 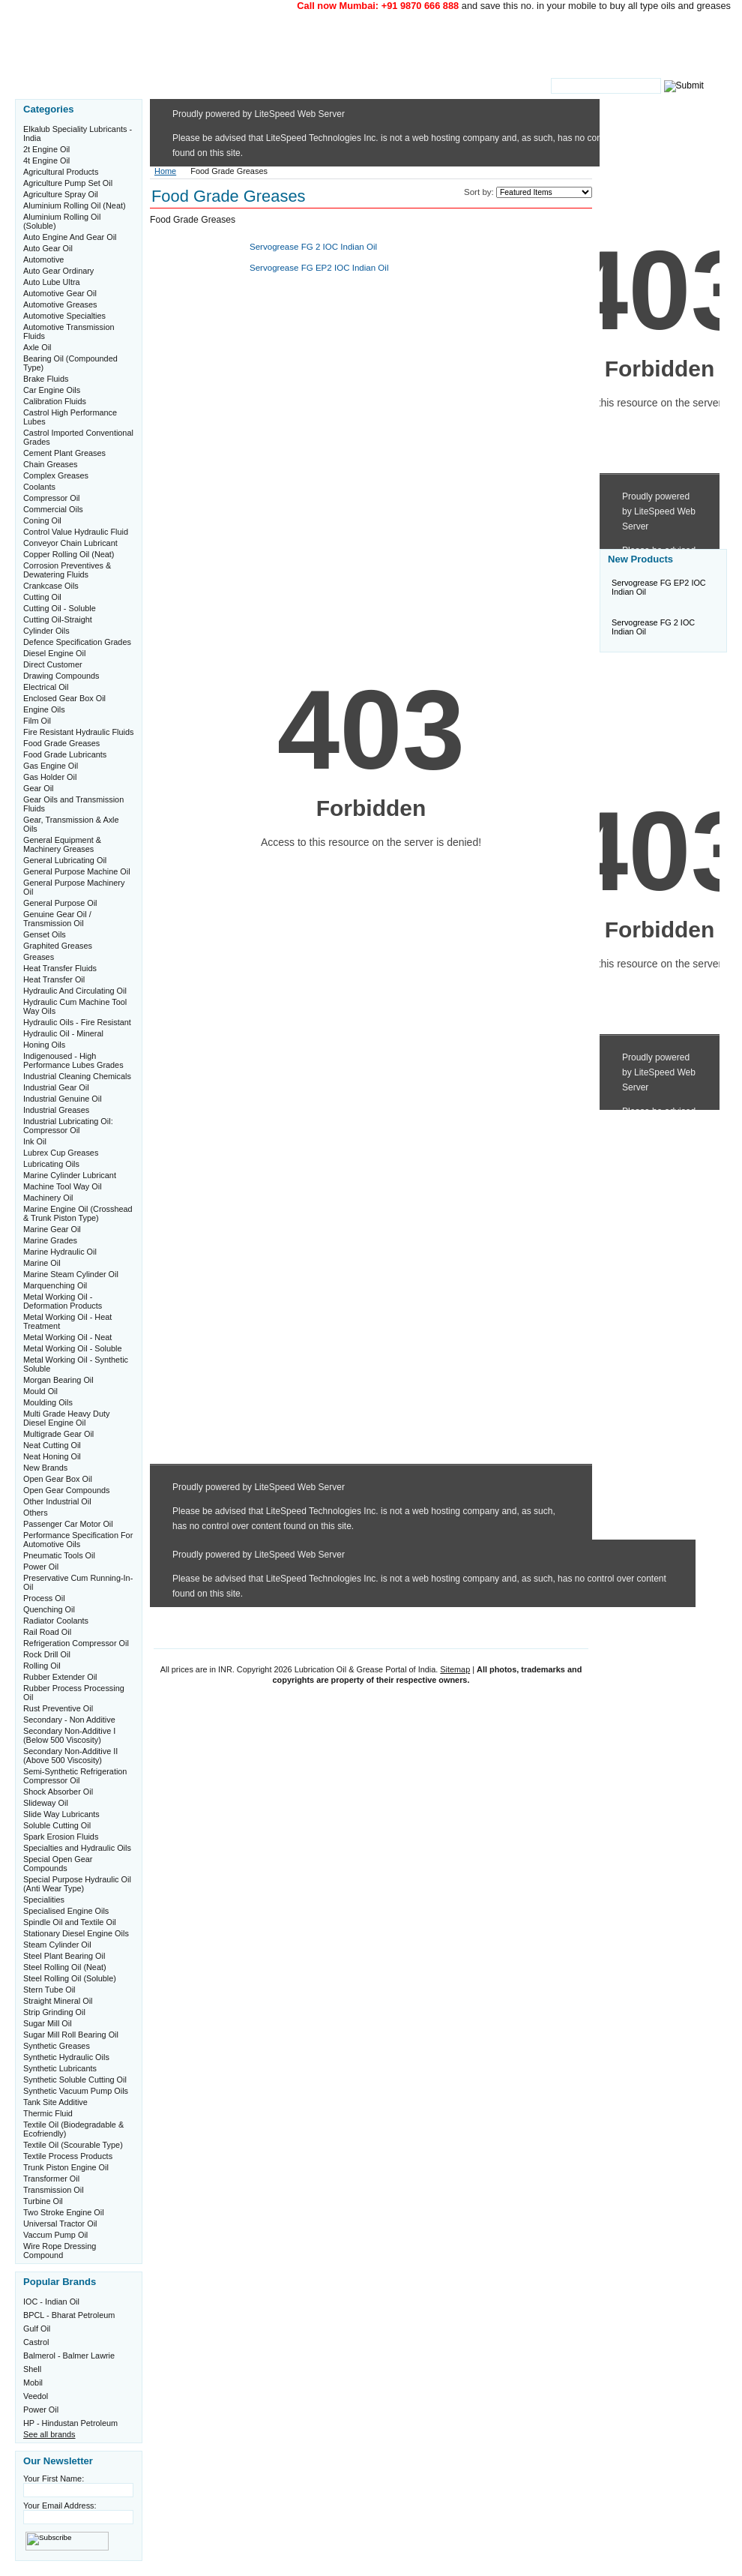 I want to click on <a href="http://www.oilgrease.in/phpform/view.php?id=11193">View Form</a>, so click(x=371, y=921).